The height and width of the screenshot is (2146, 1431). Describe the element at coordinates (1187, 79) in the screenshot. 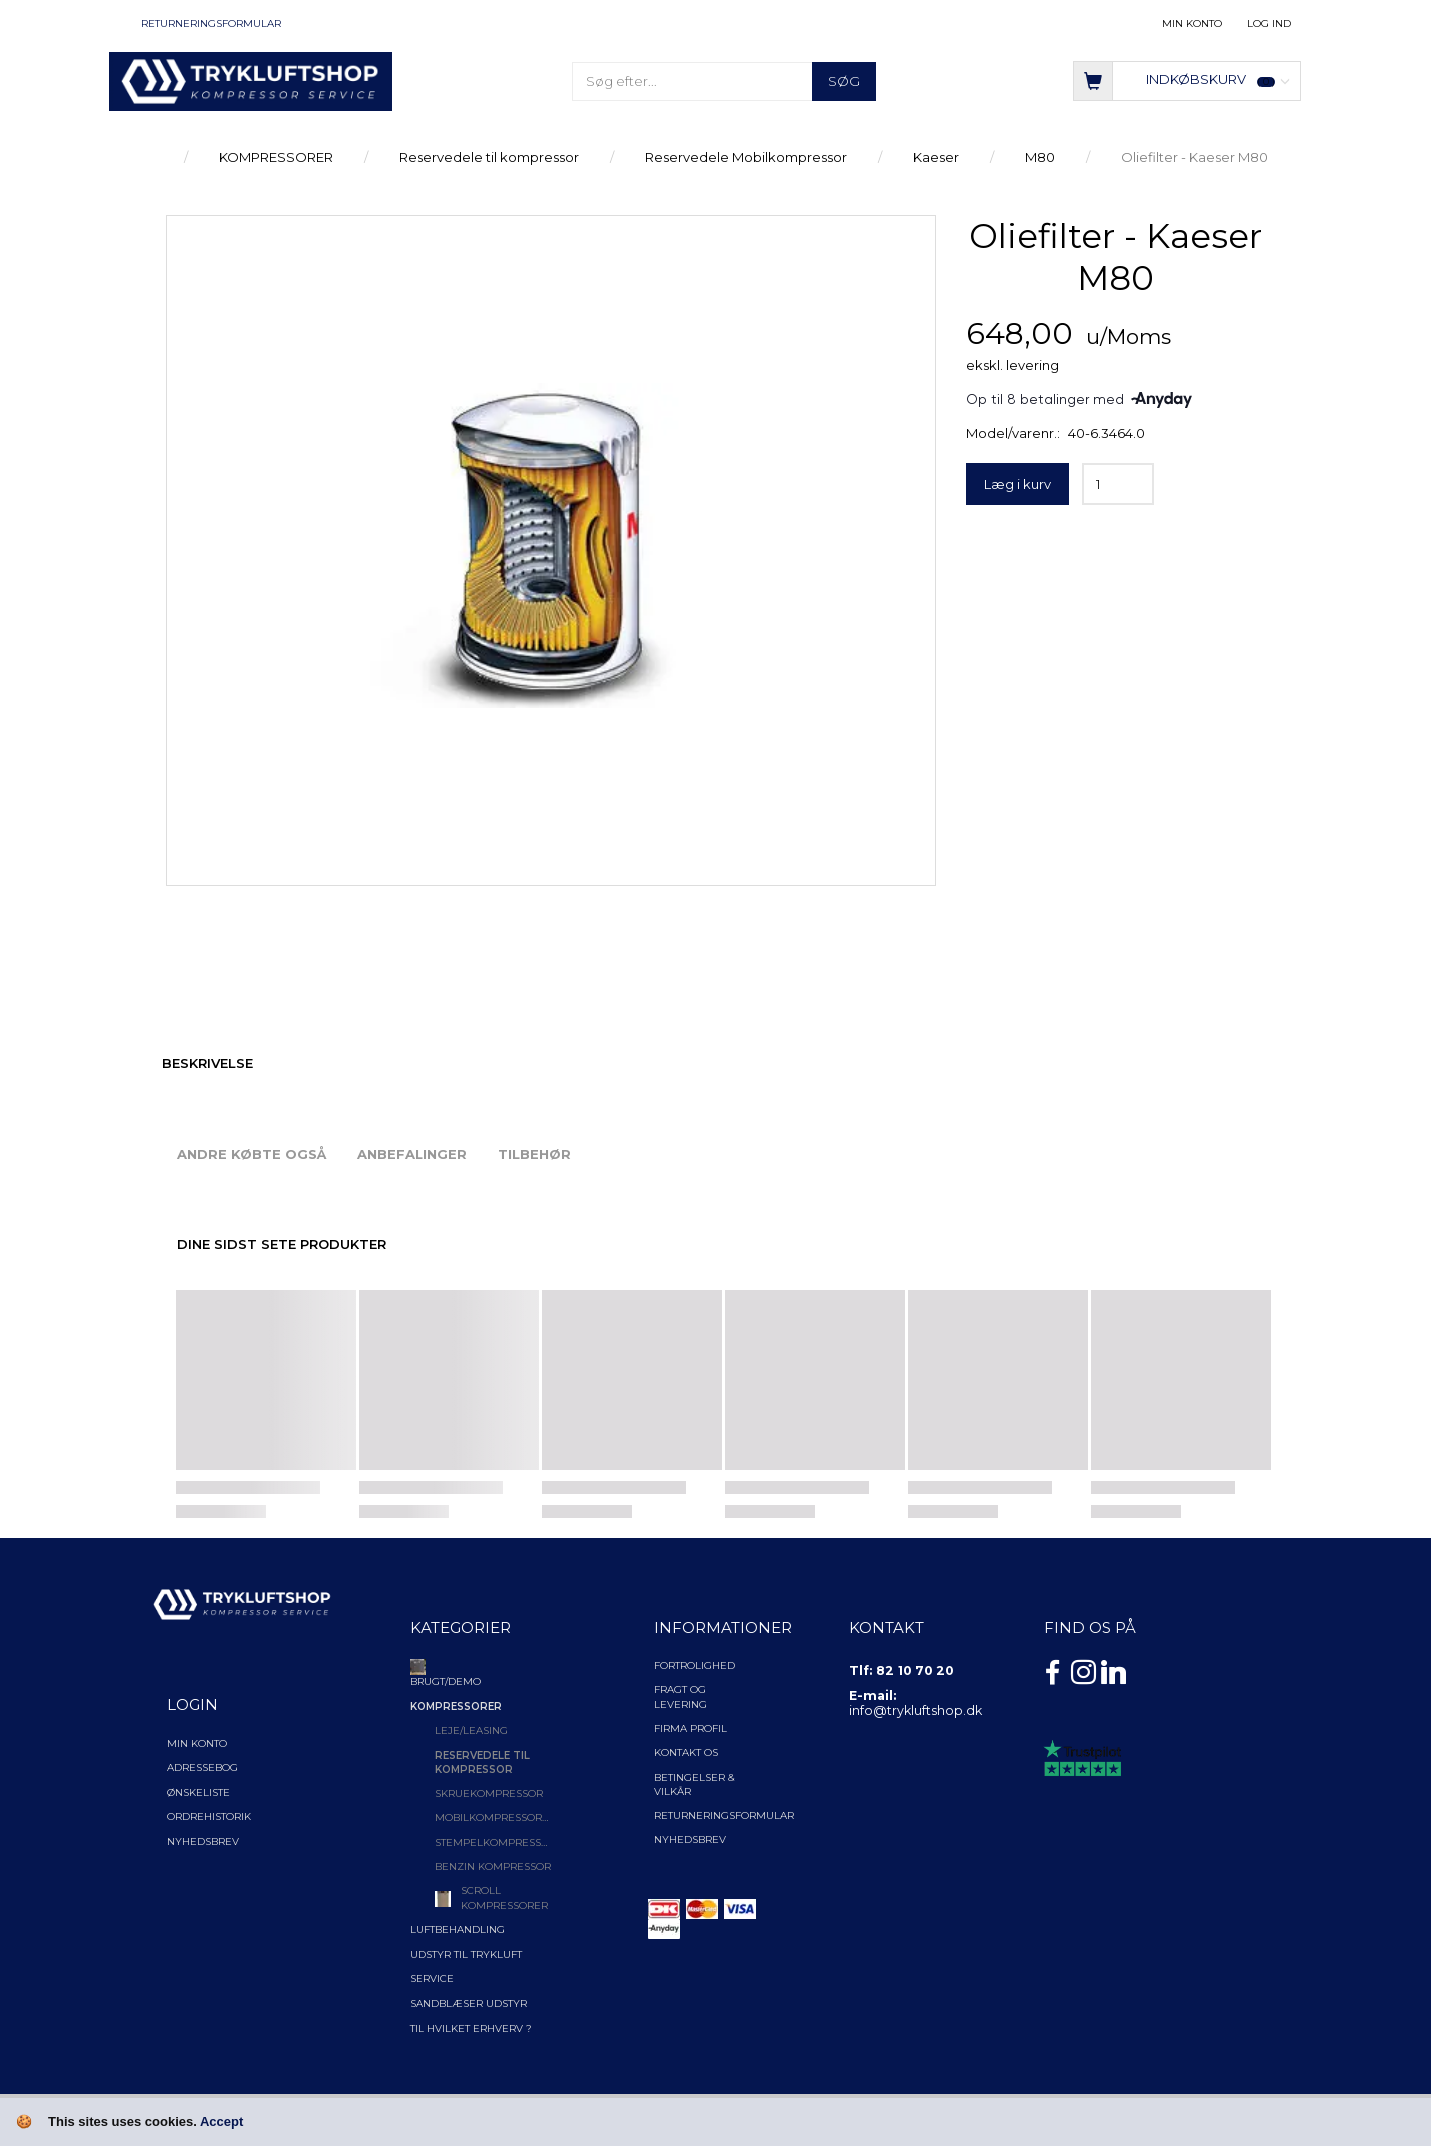

I see `[Indkøbskurv]` at that location.